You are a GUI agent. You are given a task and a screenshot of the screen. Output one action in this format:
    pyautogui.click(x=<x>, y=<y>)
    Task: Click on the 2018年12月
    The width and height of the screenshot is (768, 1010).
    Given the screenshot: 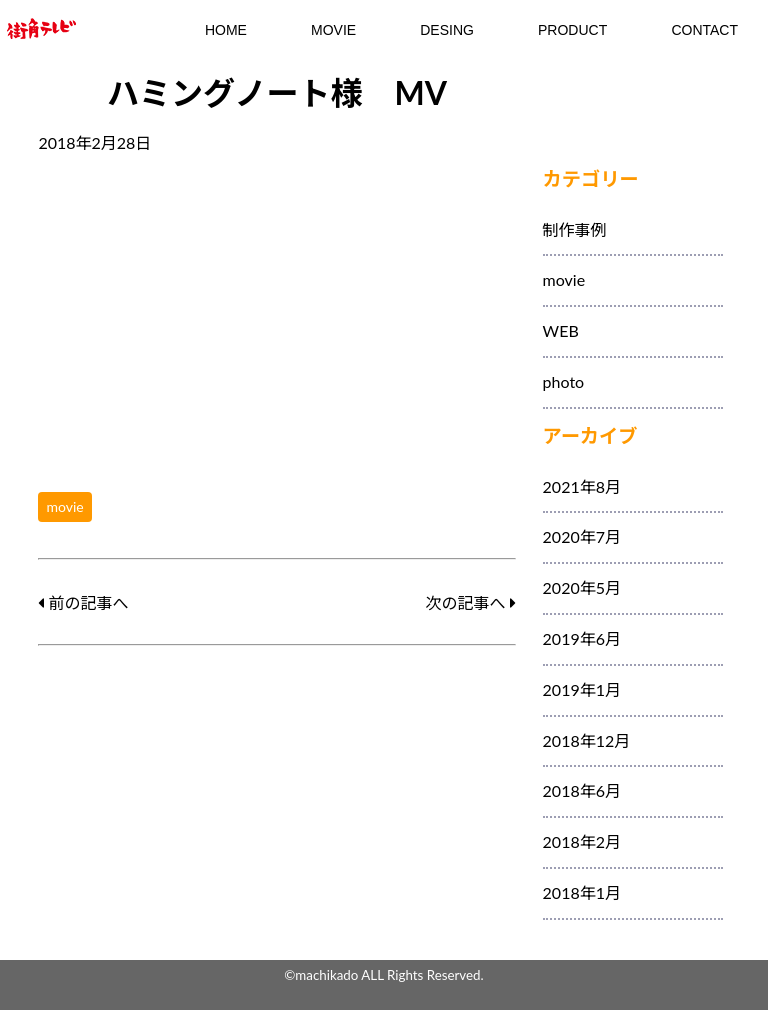 What is the action you would take?
    pyautogui.click(x=587, y=740)
    